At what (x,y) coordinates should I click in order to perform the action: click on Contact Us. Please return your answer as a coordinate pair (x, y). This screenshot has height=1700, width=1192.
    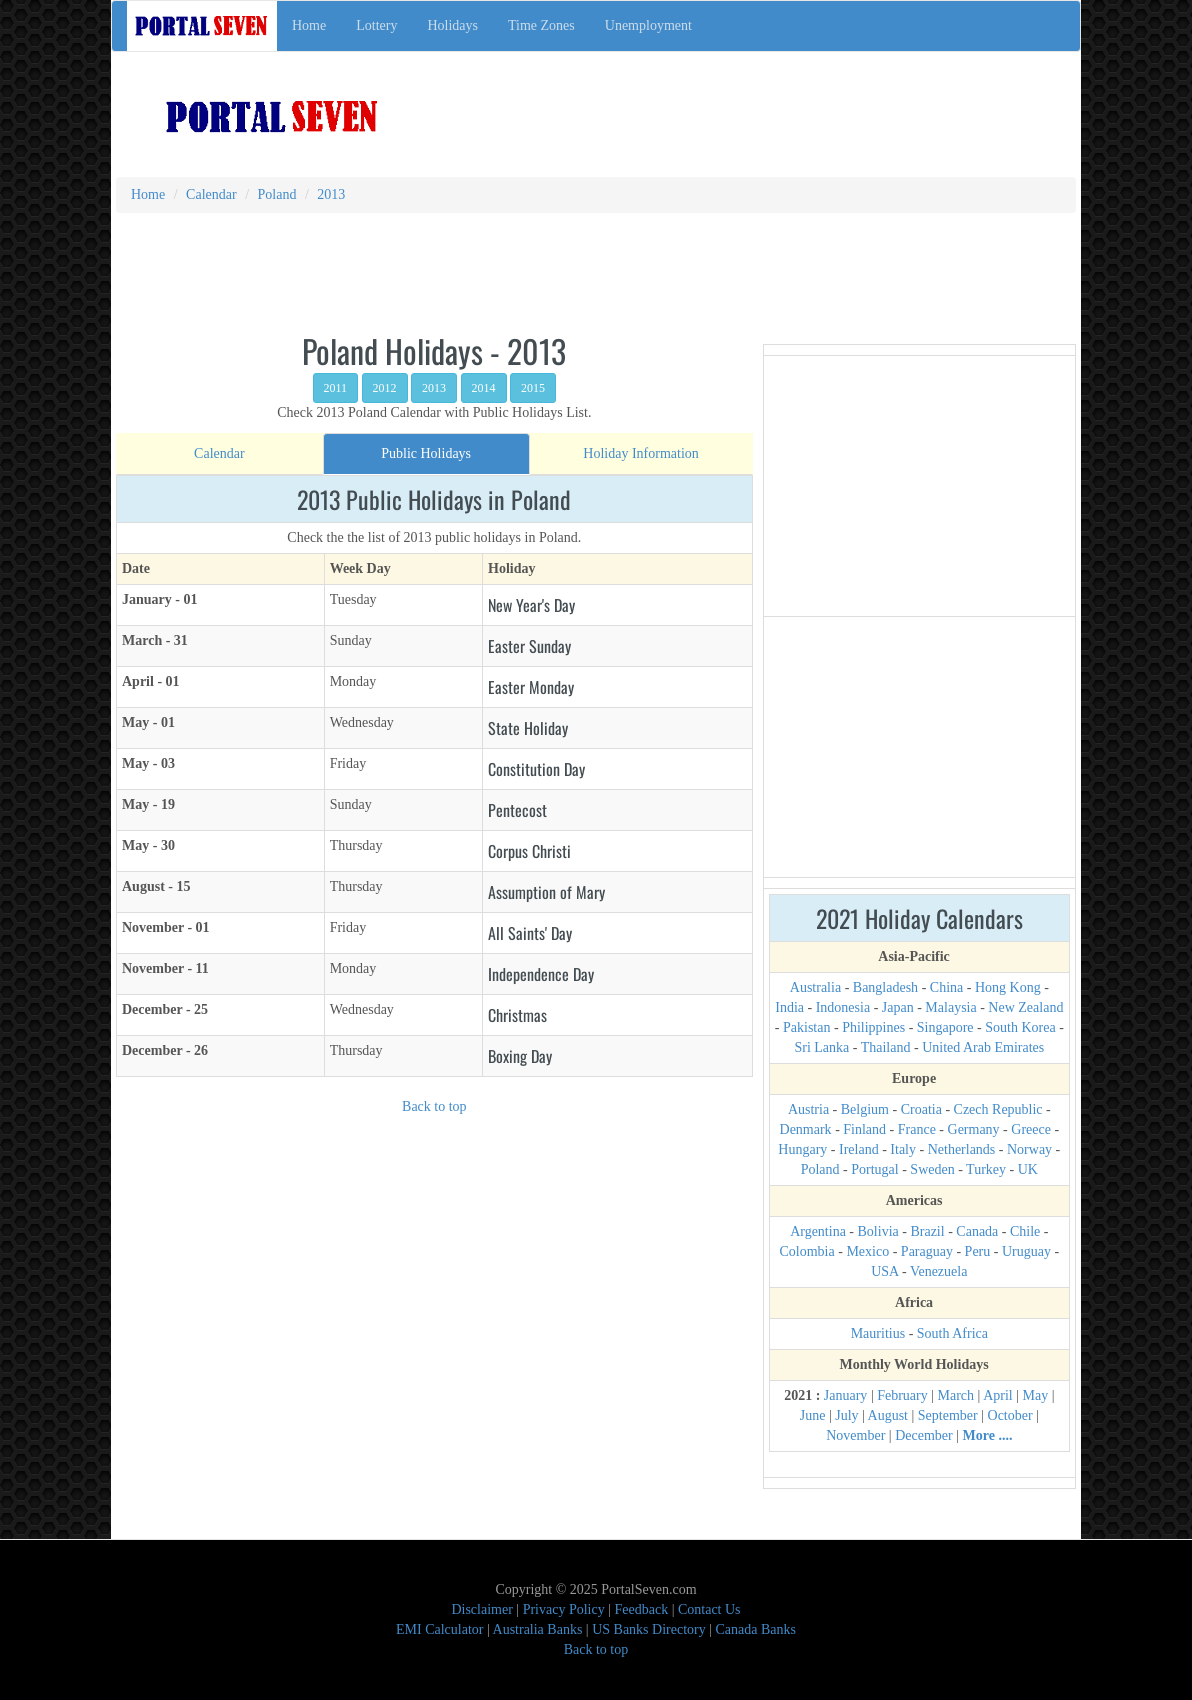
    Looking at the image, I should click on (709, 1609).